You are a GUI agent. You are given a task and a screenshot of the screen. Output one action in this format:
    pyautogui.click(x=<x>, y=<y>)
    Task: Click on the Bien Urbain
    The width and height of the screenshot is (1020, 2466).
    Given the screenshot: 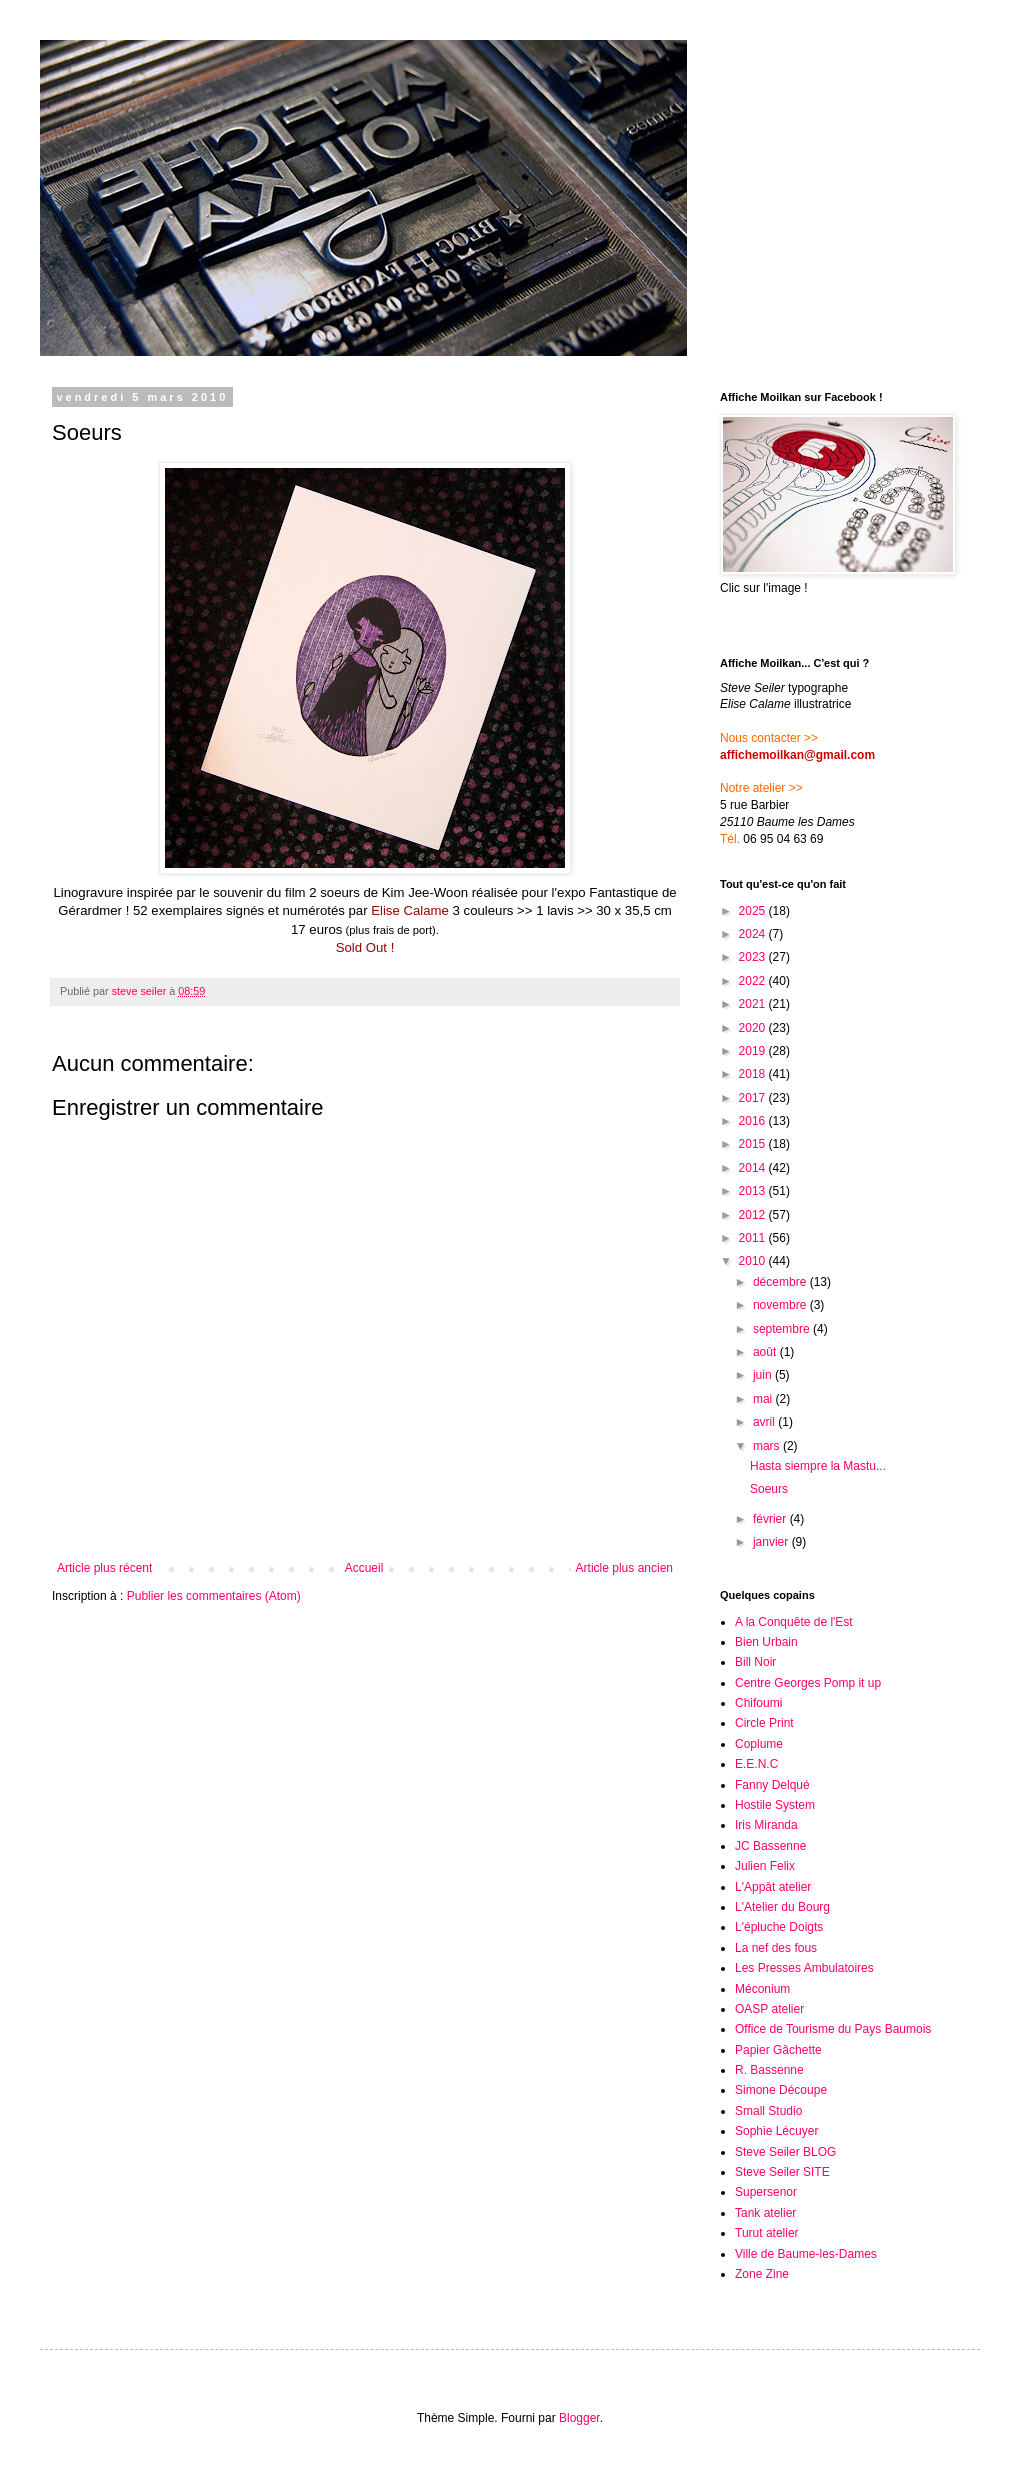 What is the action you would take?
    pyautogui.click(x=766, y=1642)
    